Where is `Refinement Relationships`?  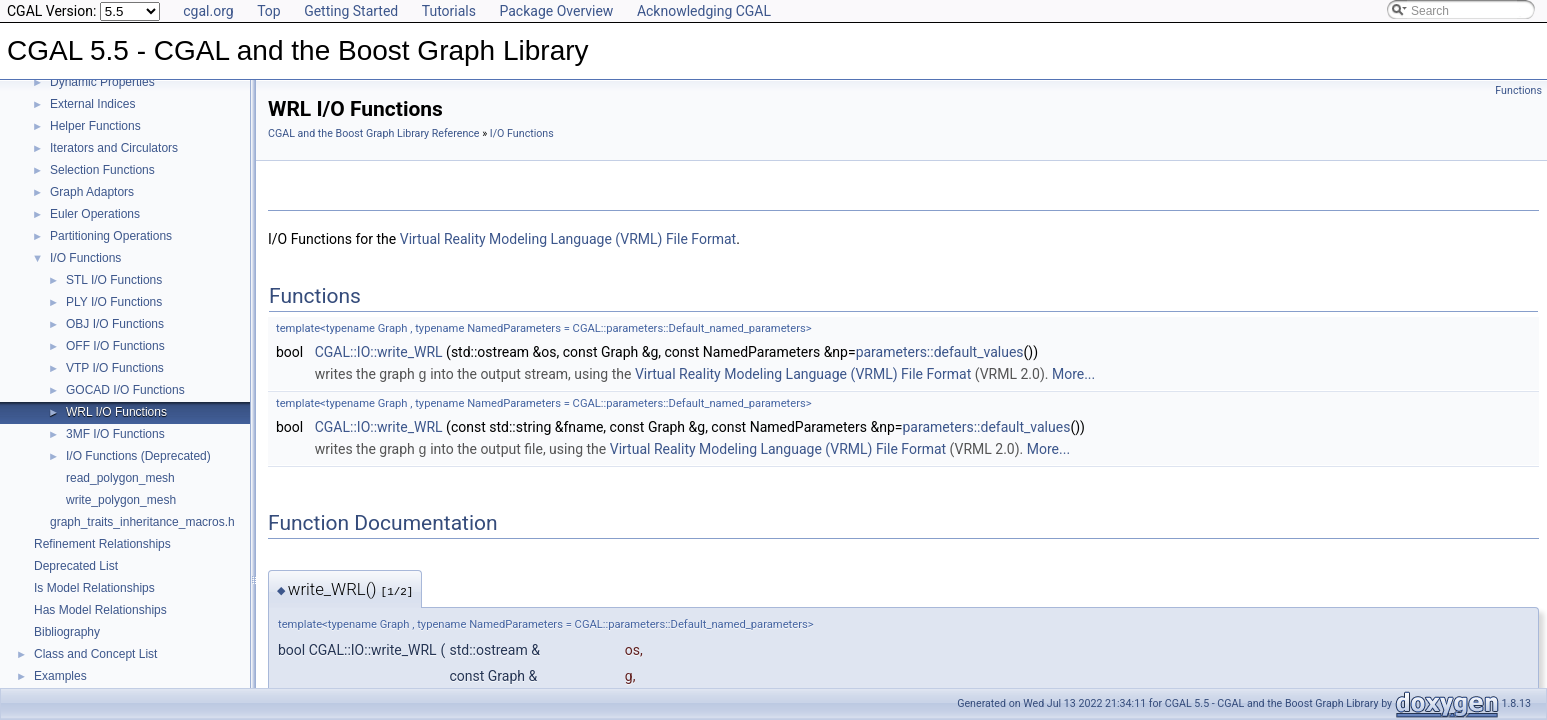 Refinement Relationships is located at coordinates (102, 544).